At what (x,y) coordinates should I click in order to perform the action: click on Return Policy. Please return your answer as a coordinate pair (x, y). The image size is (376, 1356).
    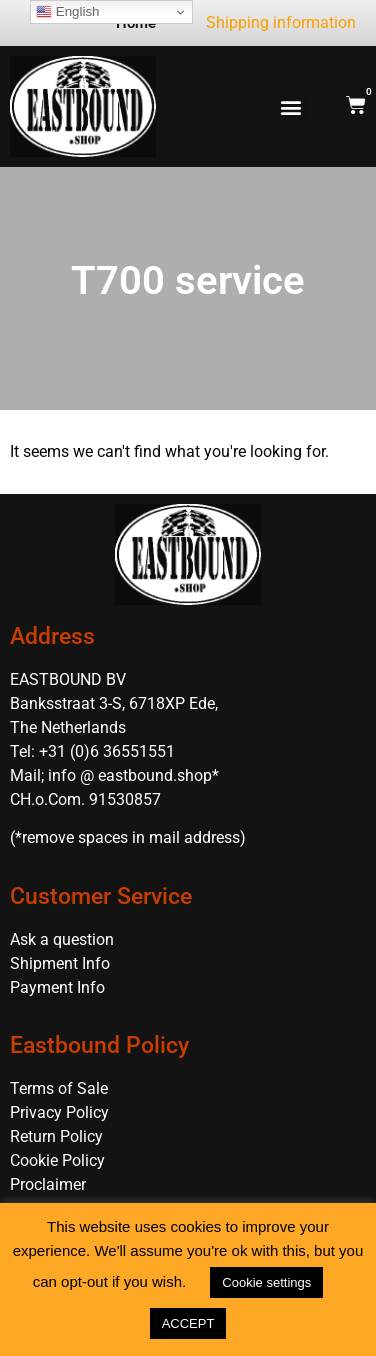
    Looking at the image, I should click on (56, 1136).